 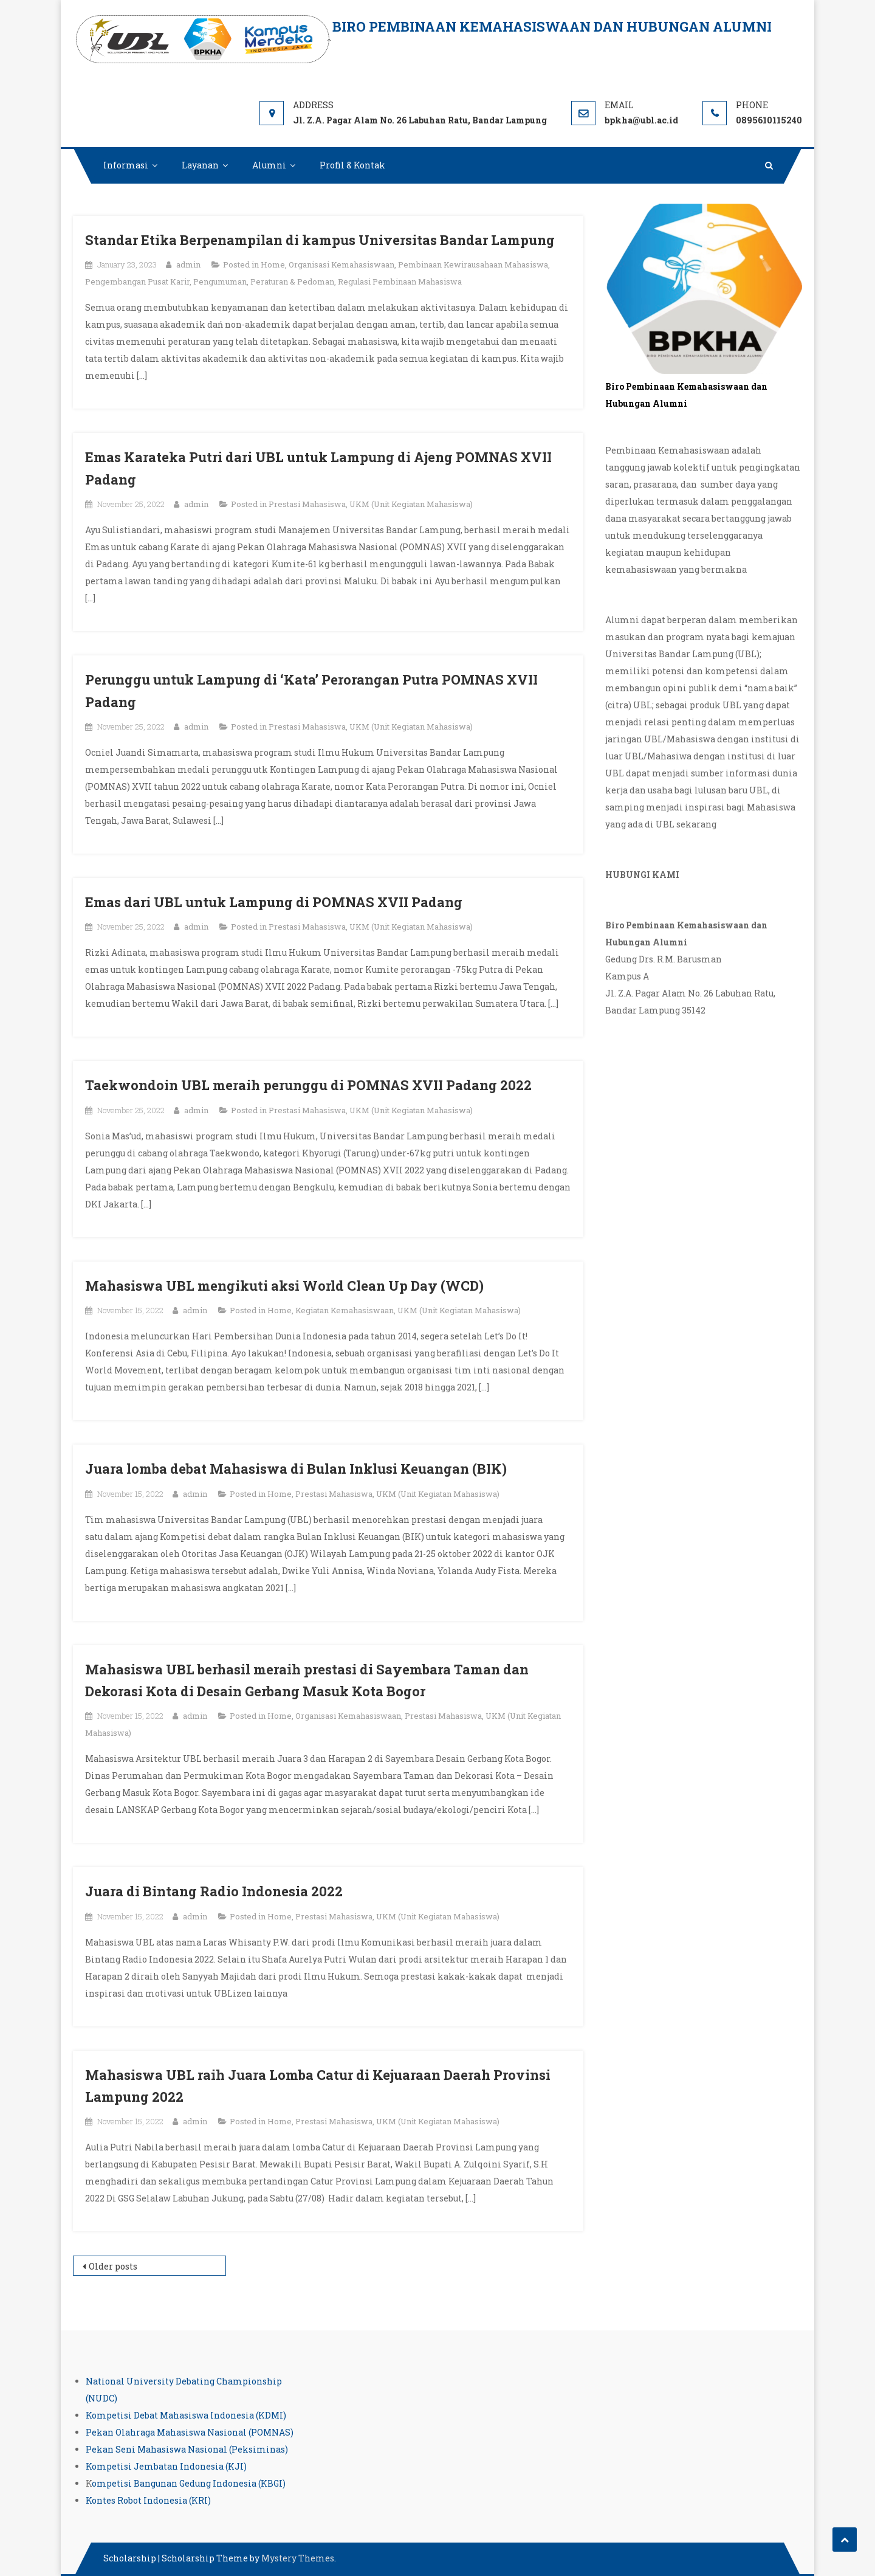 What do you see at coordinates (189, 2432) in the screenshot?
I see `Pekan Olahraga Mahasiswa Nasional (POMNAS)` at bounding box center [189, 2432].